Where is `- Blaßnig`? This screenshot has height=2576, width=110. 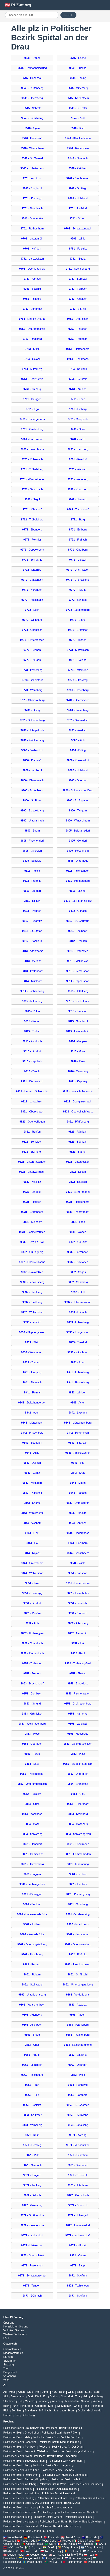 - Blaßnig is located at coordinates (32, 288).